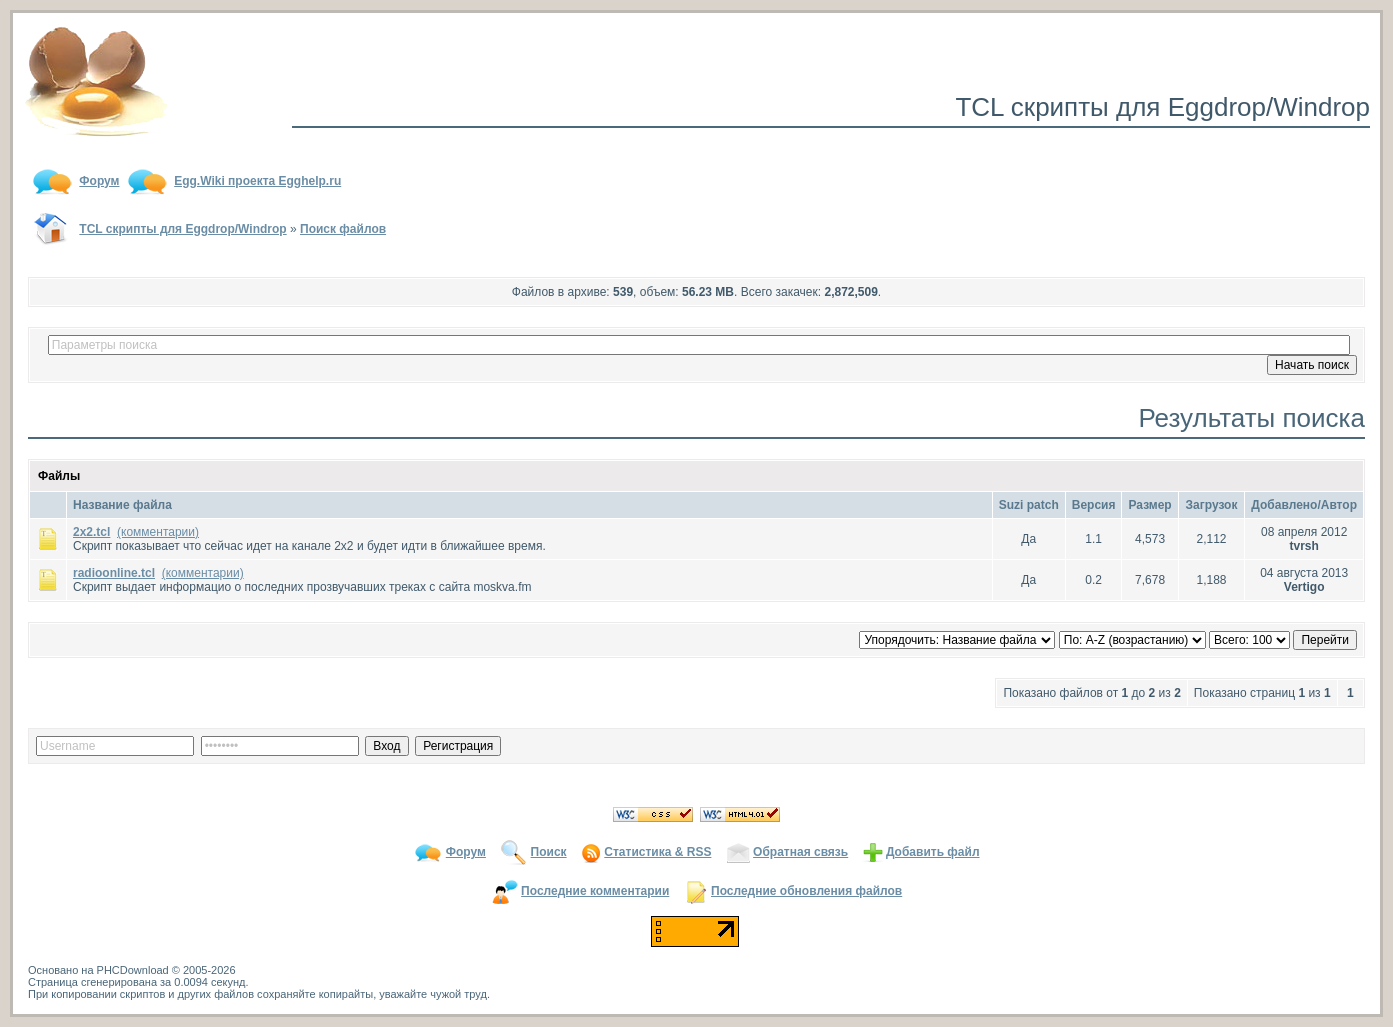  What do you see at coordinates (806, 891) in the screenshot?
I see `Последние обновления файлов` at bounding box center [806, 891].